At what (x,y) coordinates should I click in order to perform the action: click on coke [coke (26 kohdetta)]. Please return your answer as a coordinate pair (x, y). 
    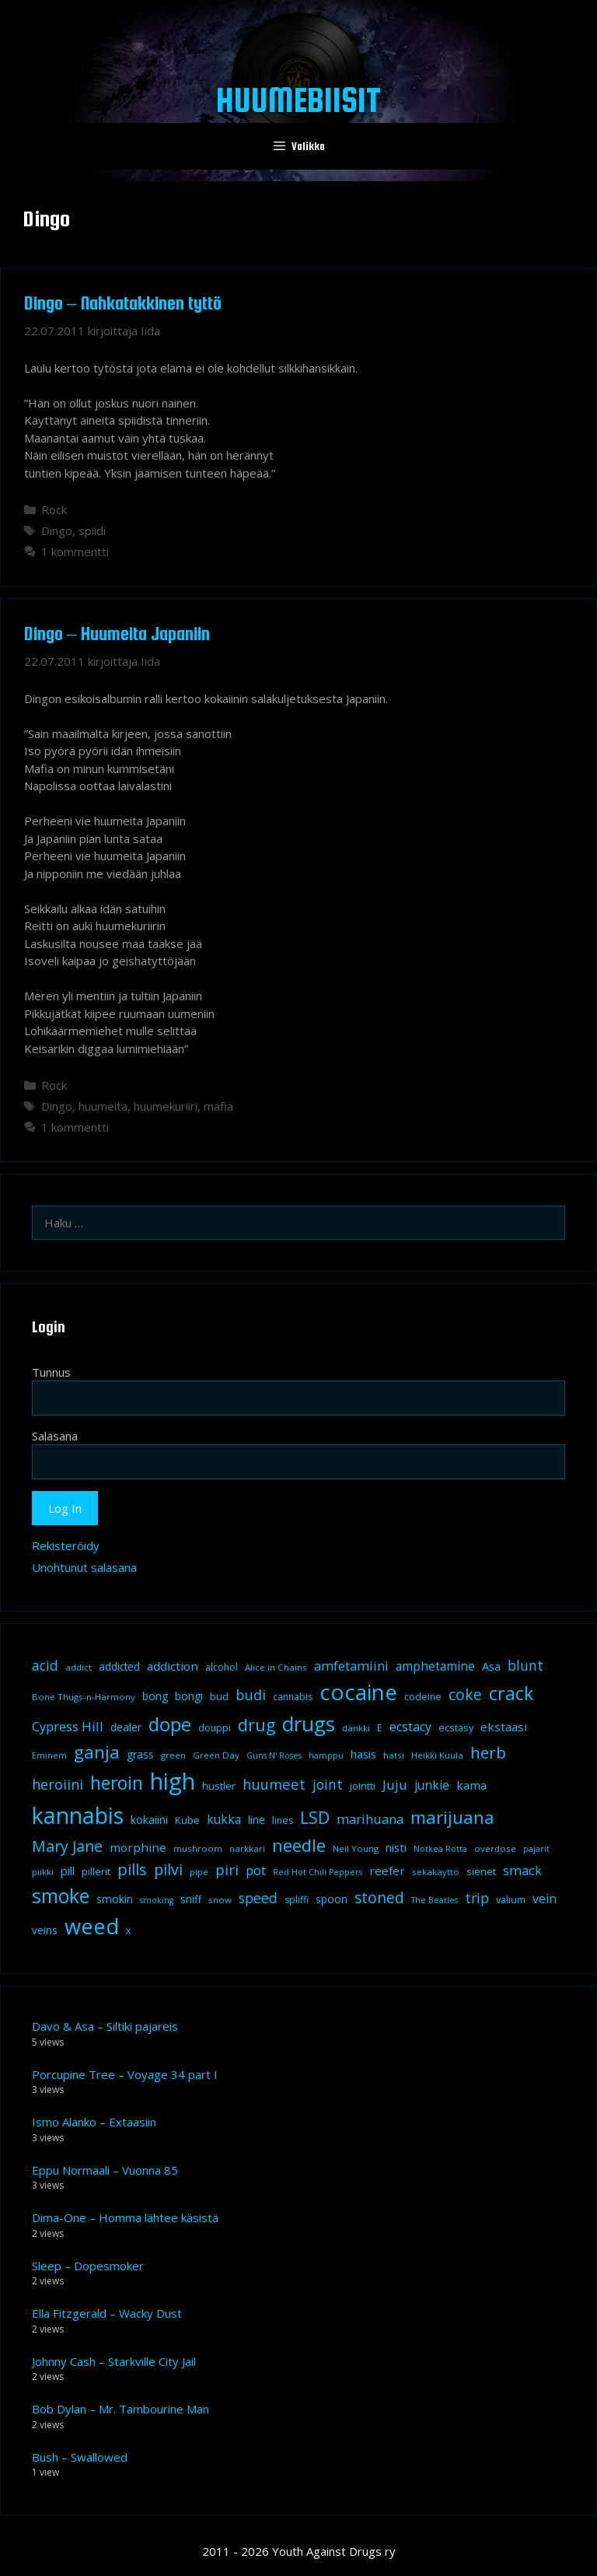
    Looking at the image, I should click on (465, 1694).